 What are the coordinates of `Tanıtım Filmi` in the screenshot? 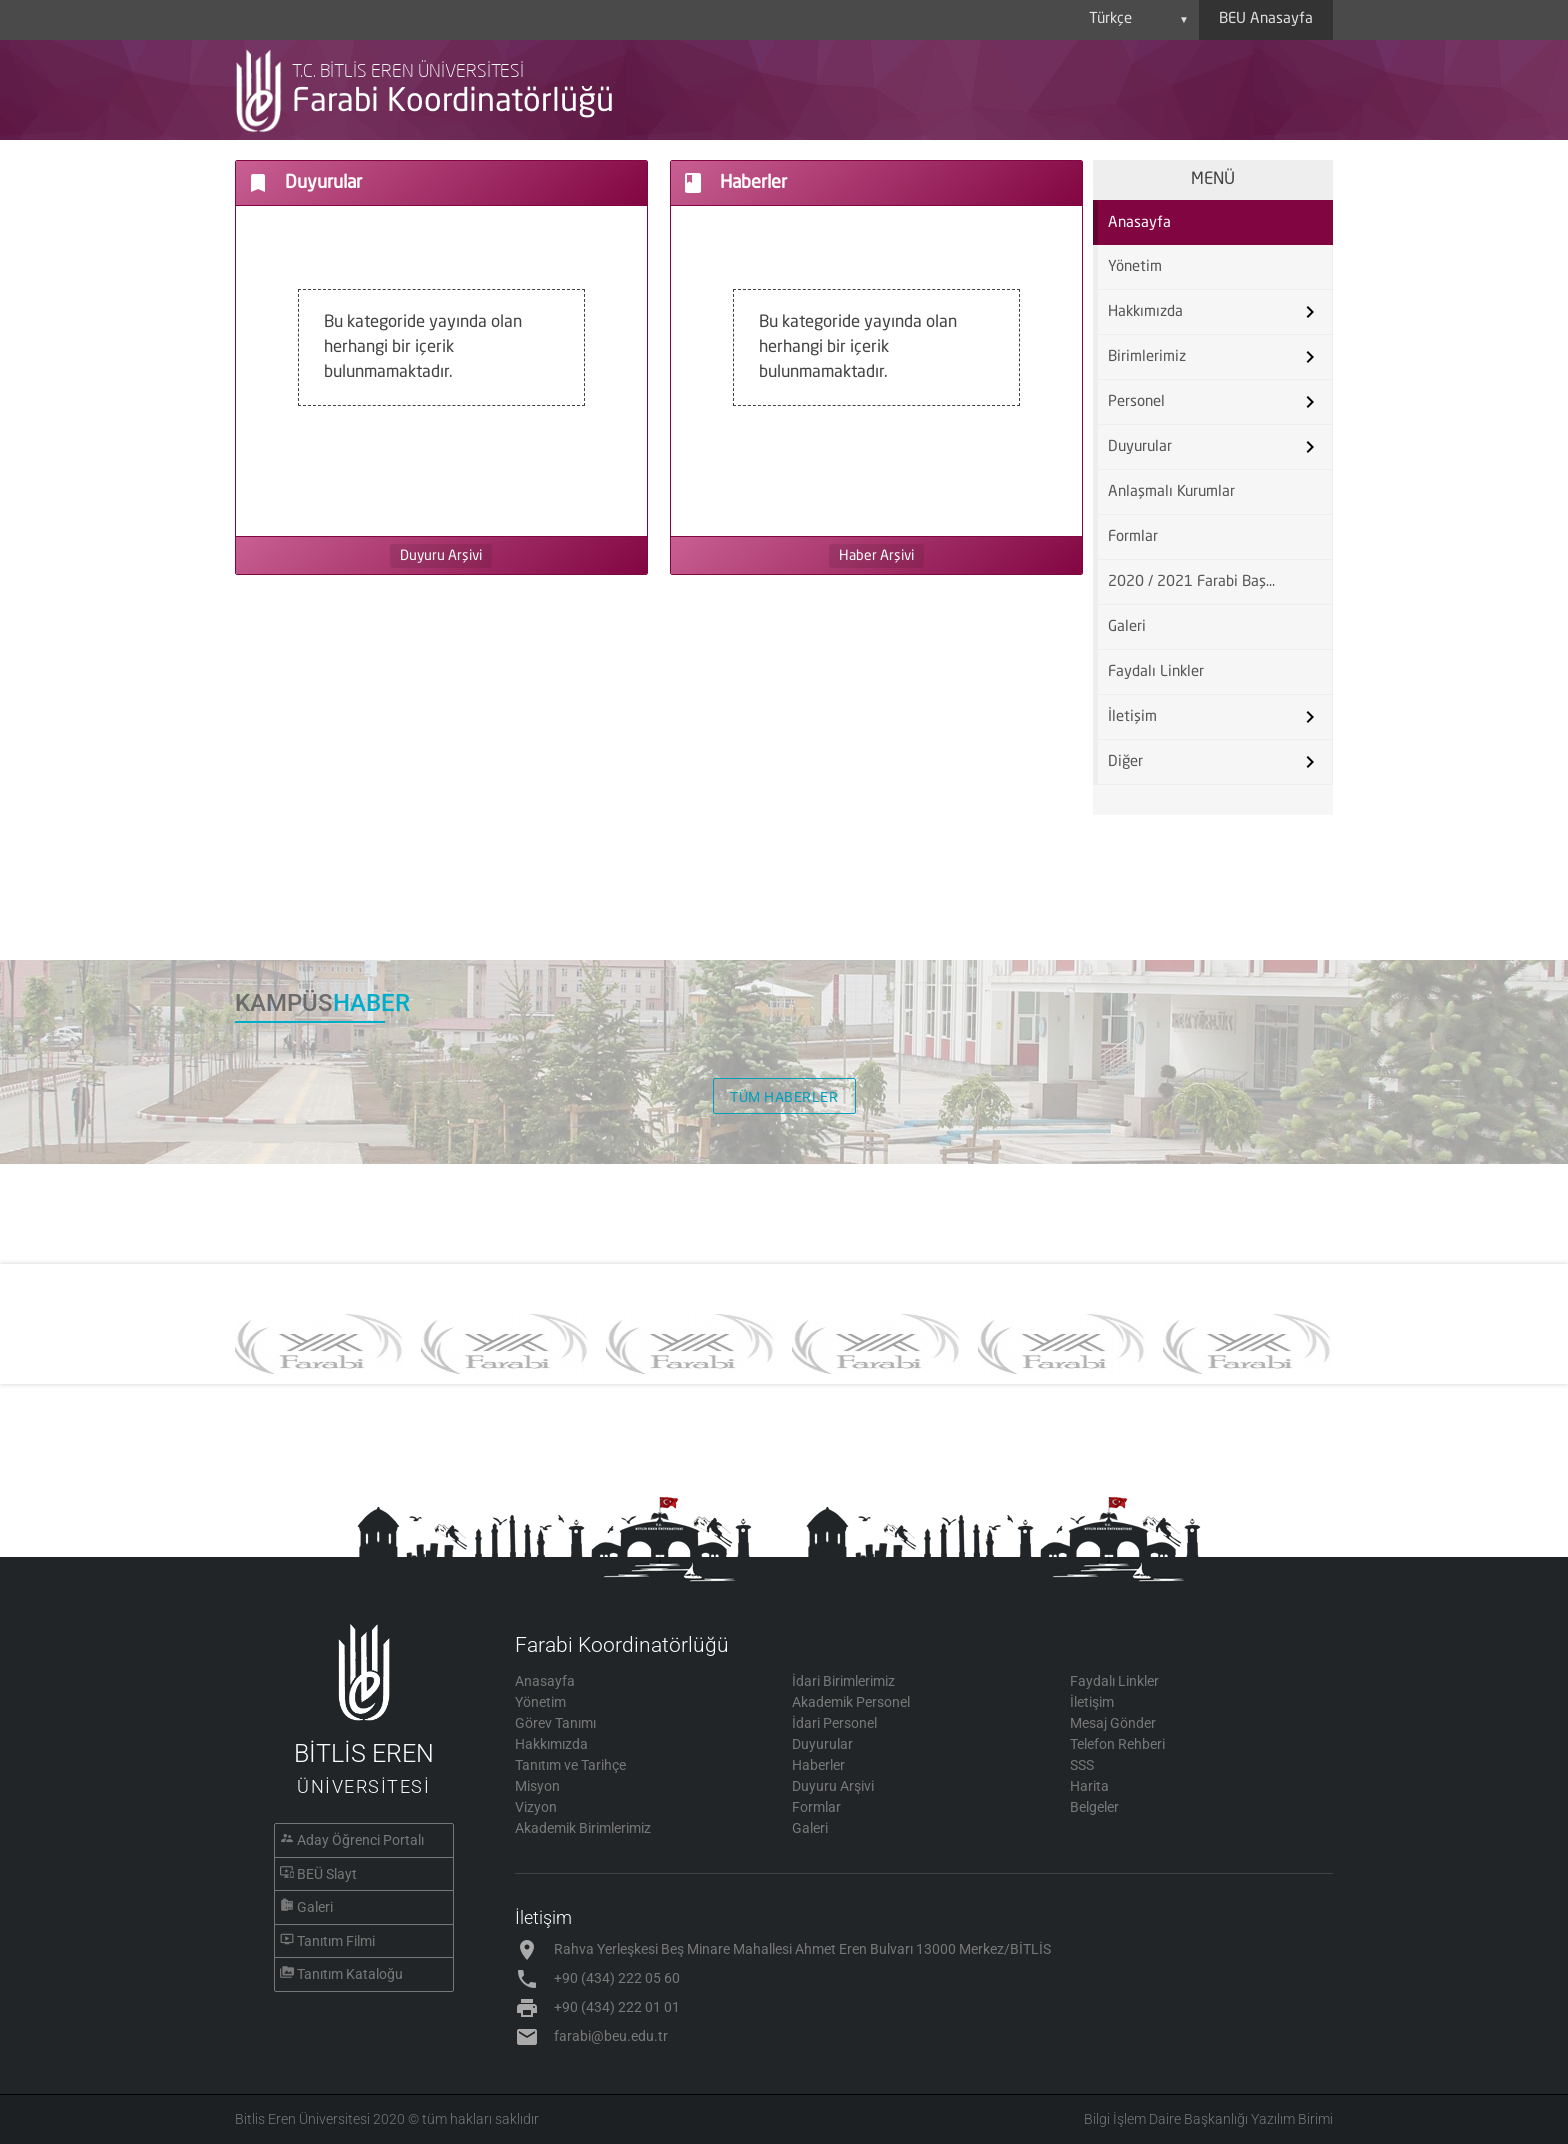 It's located at (336, 1941).